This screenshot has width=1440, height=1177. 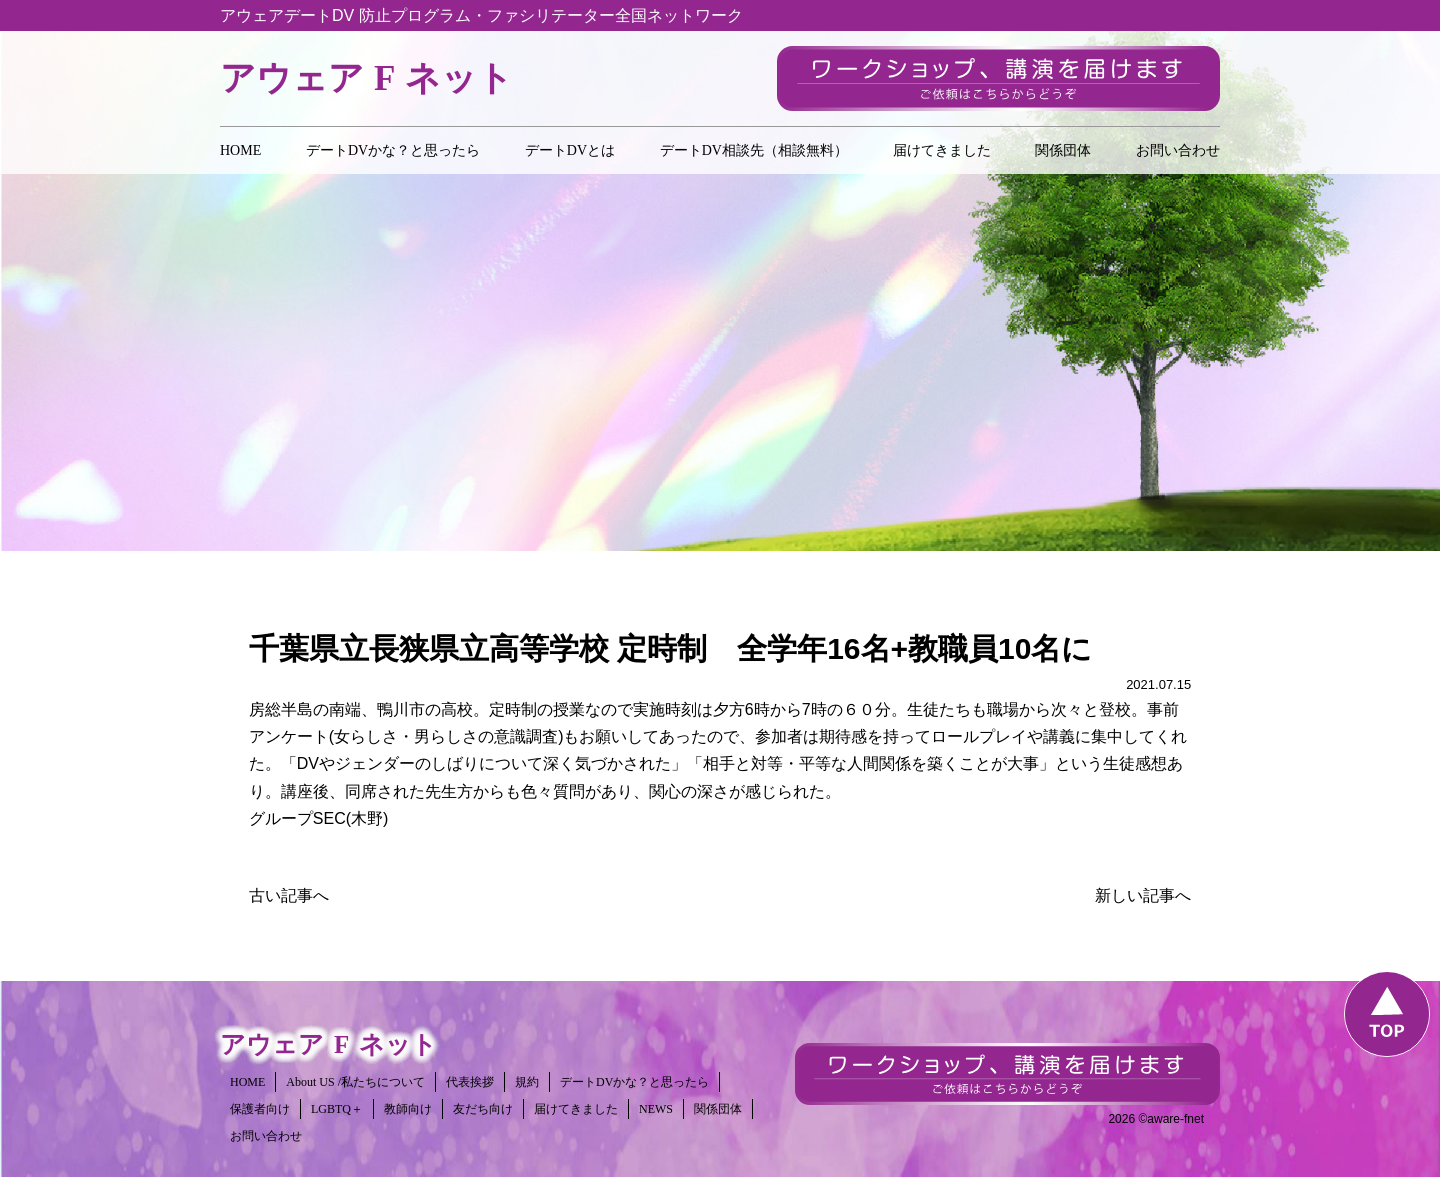 What do you see at coordinates (570, 150) in the screenshot?
I see `デートDVとは` at bounding box center [570, 150].